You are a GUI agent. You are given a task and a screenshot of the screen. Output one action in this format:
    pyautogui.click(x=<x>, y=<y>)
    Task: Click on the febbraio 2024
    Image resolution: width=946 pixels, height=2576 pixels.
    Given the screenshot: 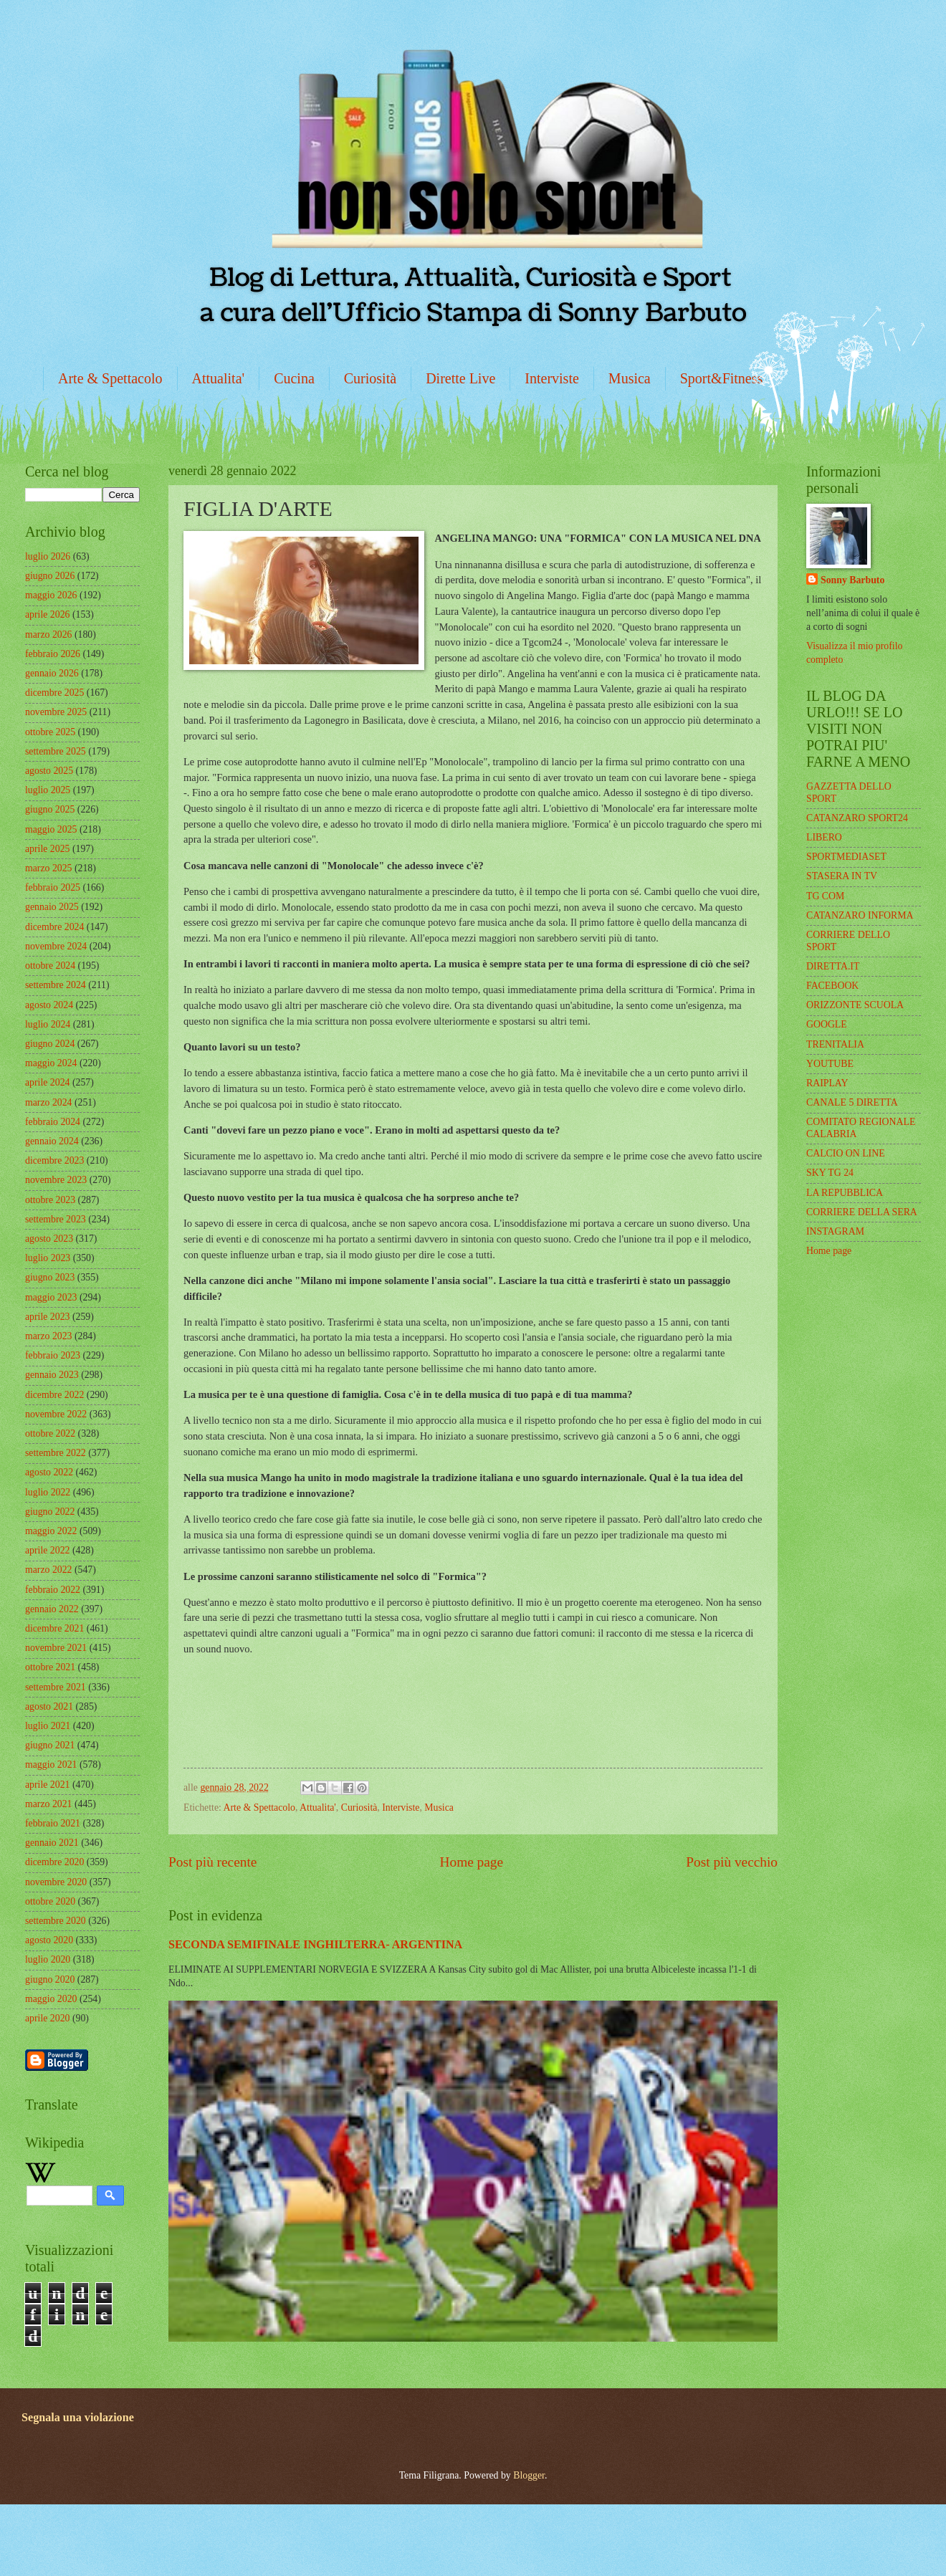 What is the action you would take?
    pyautogui.click(x=52, y=1121)
    